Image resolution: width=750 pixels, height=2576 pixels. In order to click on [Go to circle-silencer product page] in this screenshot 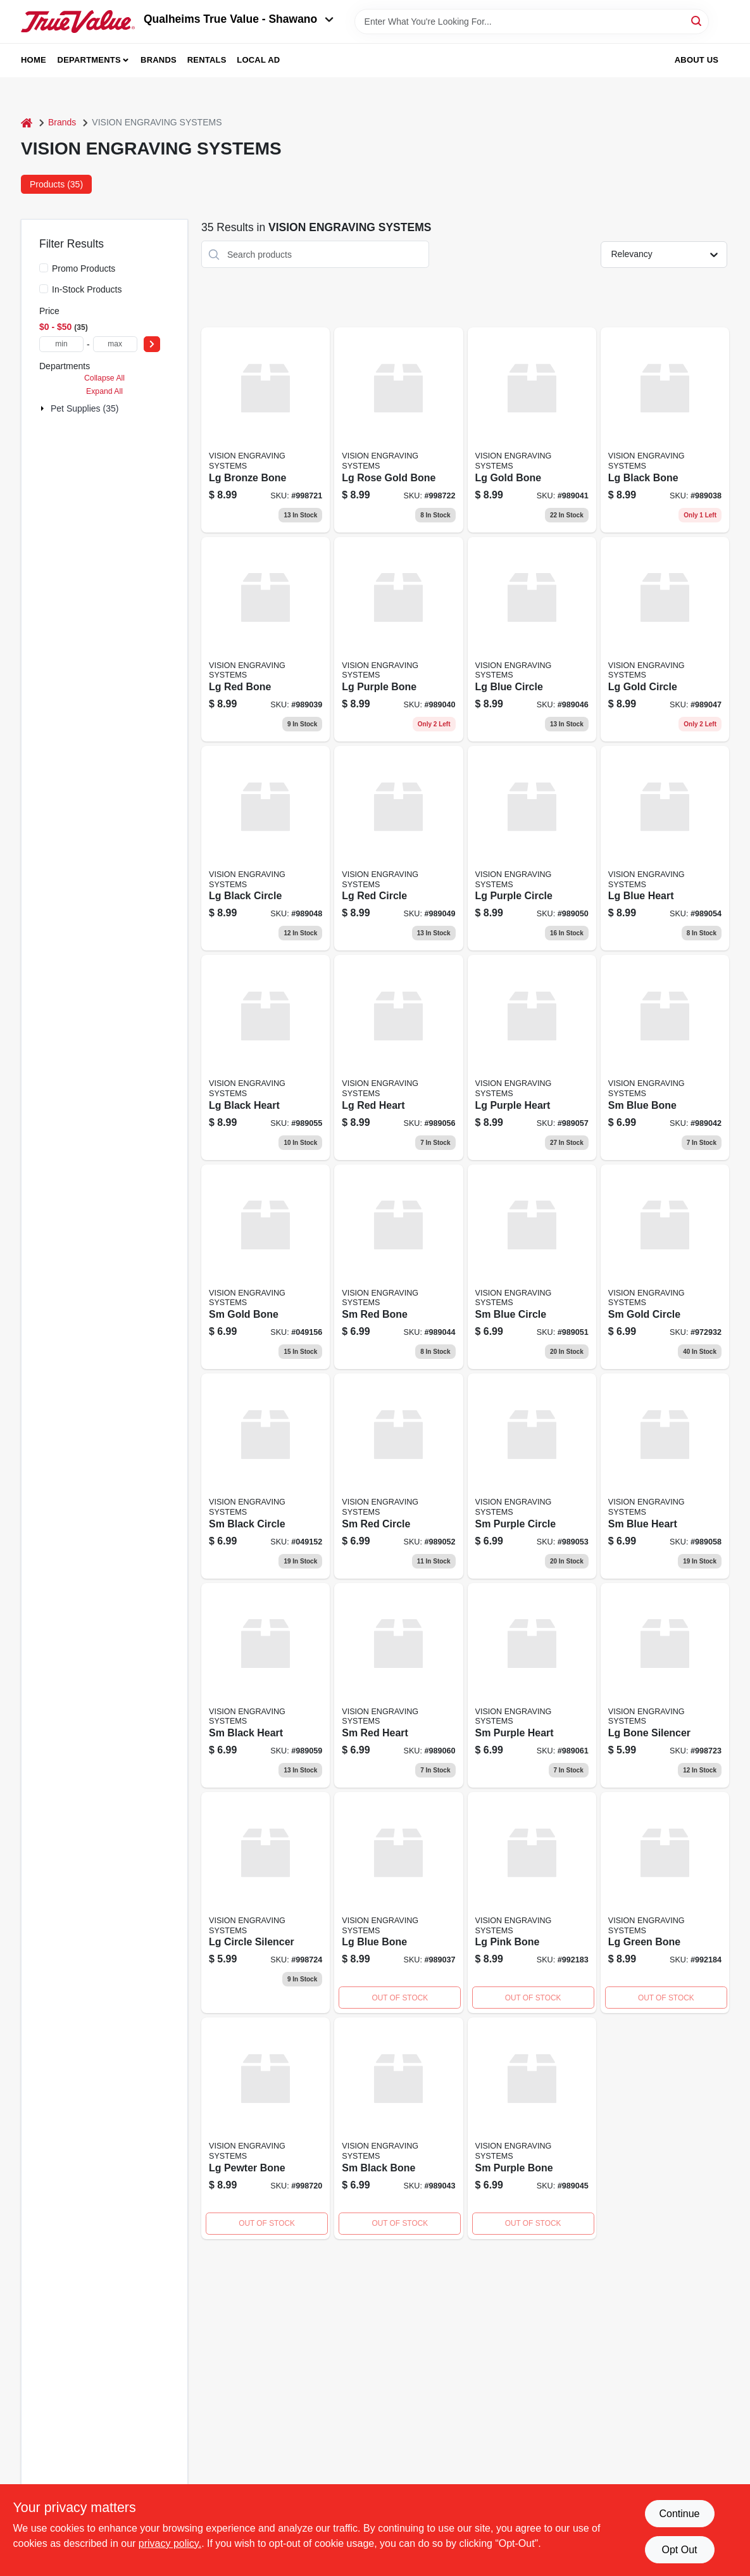, I will do `click(265, 1902)`.